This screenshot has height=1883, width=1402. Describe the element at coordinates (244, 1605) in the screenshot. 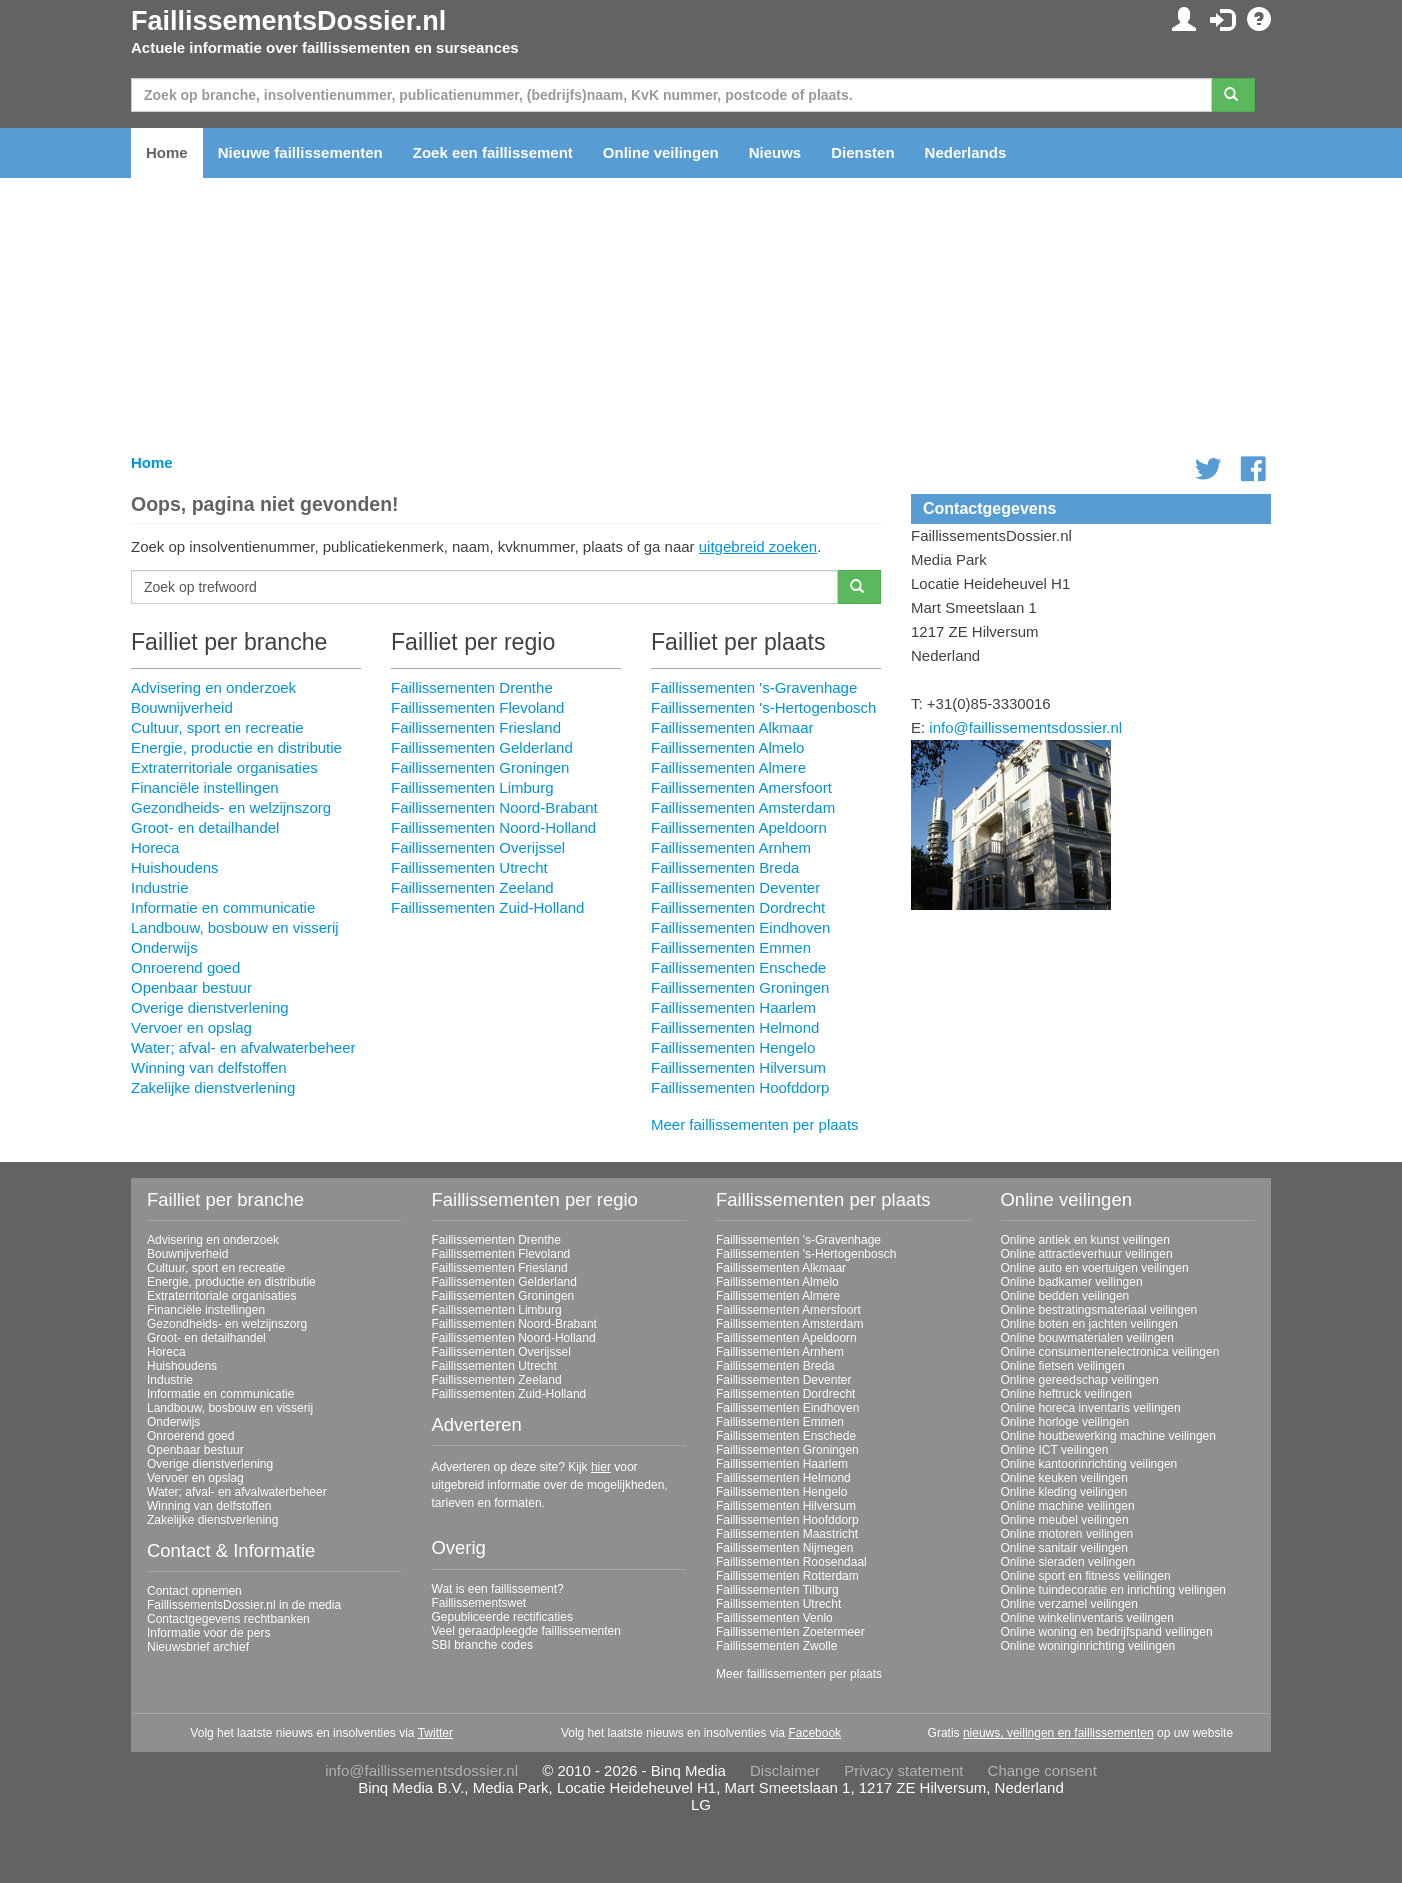

I see `FaillissementsDossier.nl in de media` at that location.